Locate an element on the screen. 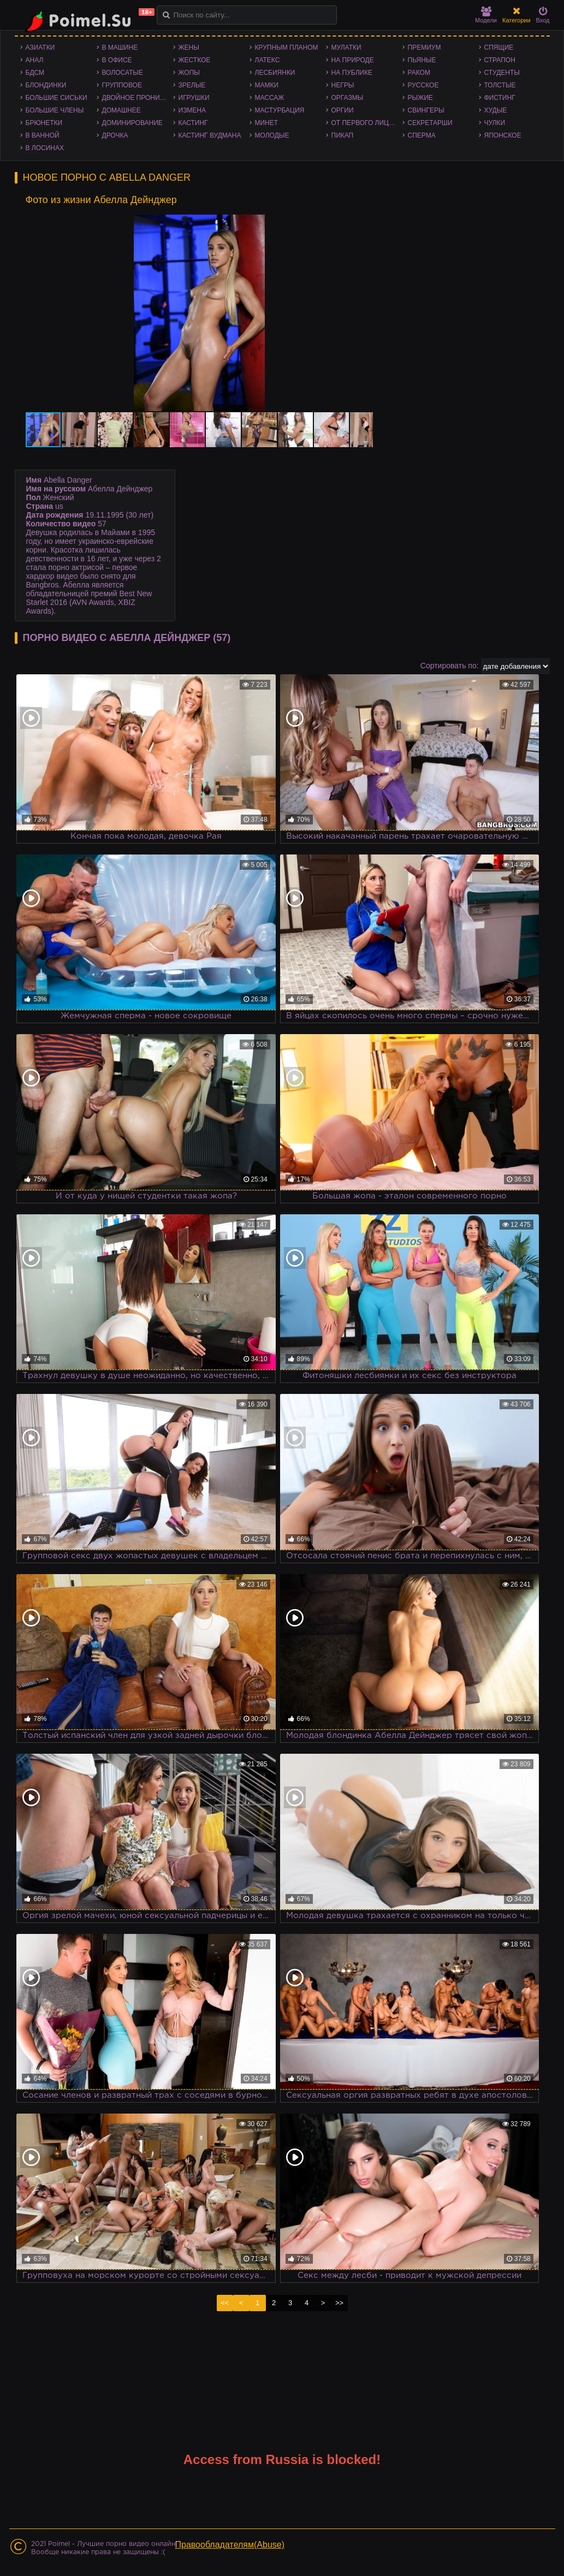 The height and width of the screenshot is (2576, 564). Молодые is located at coordinates (272, 135).